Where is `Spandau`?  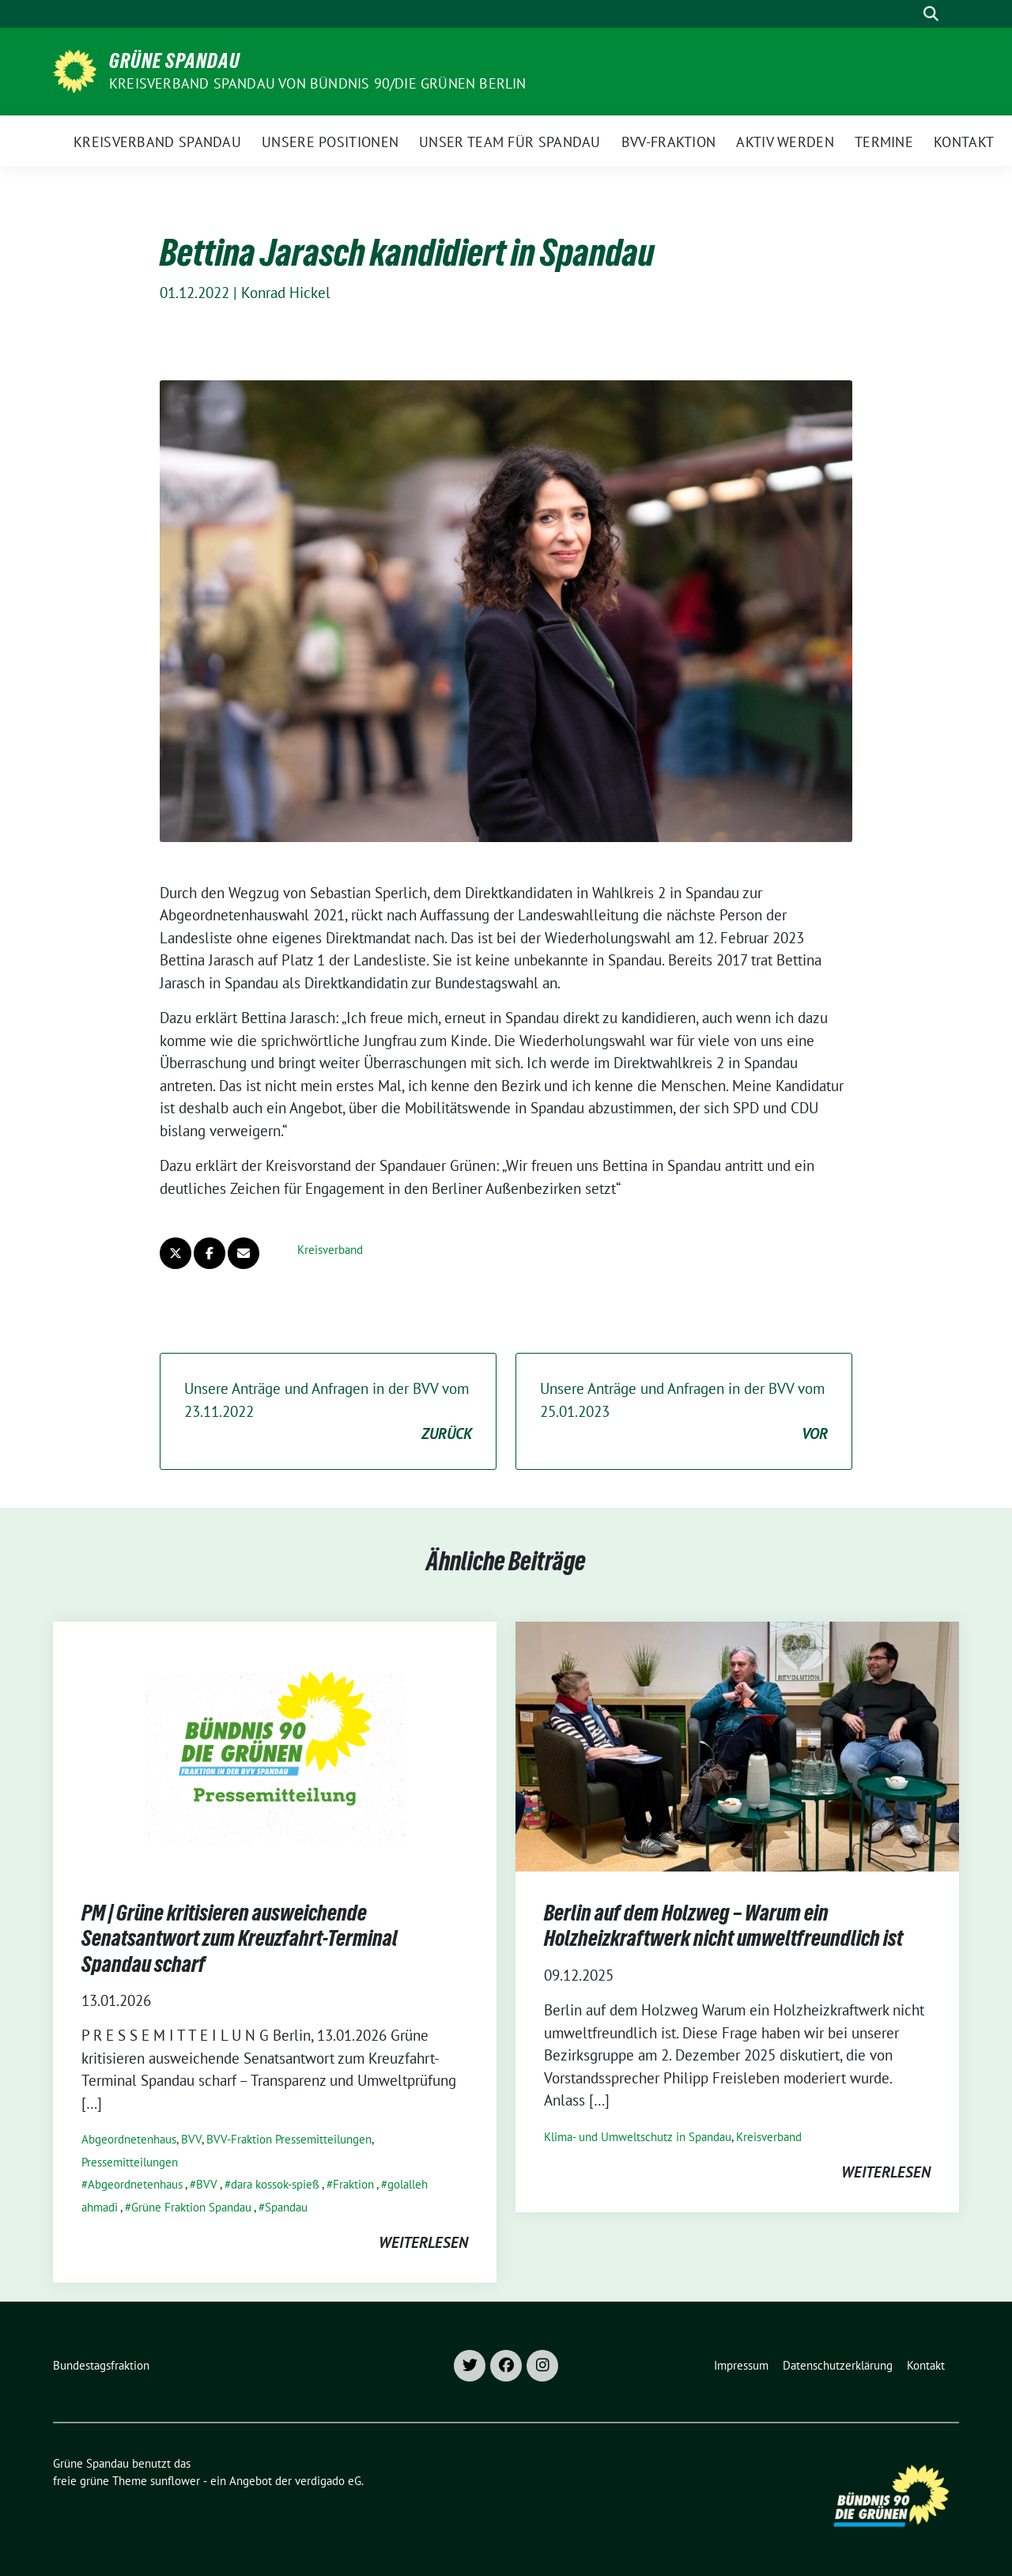
Spandau is located at coordinates (286, 2207).